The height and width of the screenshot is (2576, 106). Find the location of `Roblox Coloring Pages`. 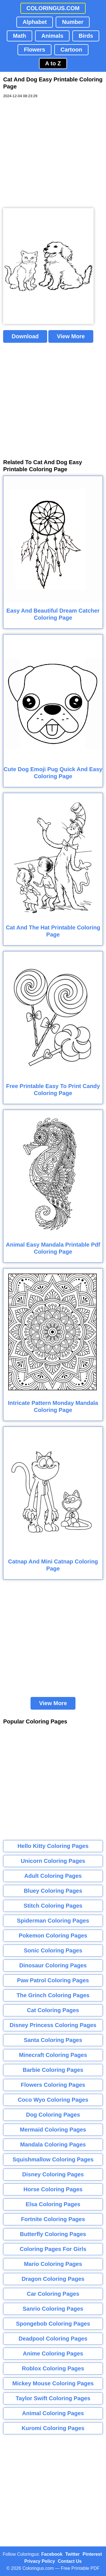

Roblox Coloring Pages is located at coordinates (53, 2368).